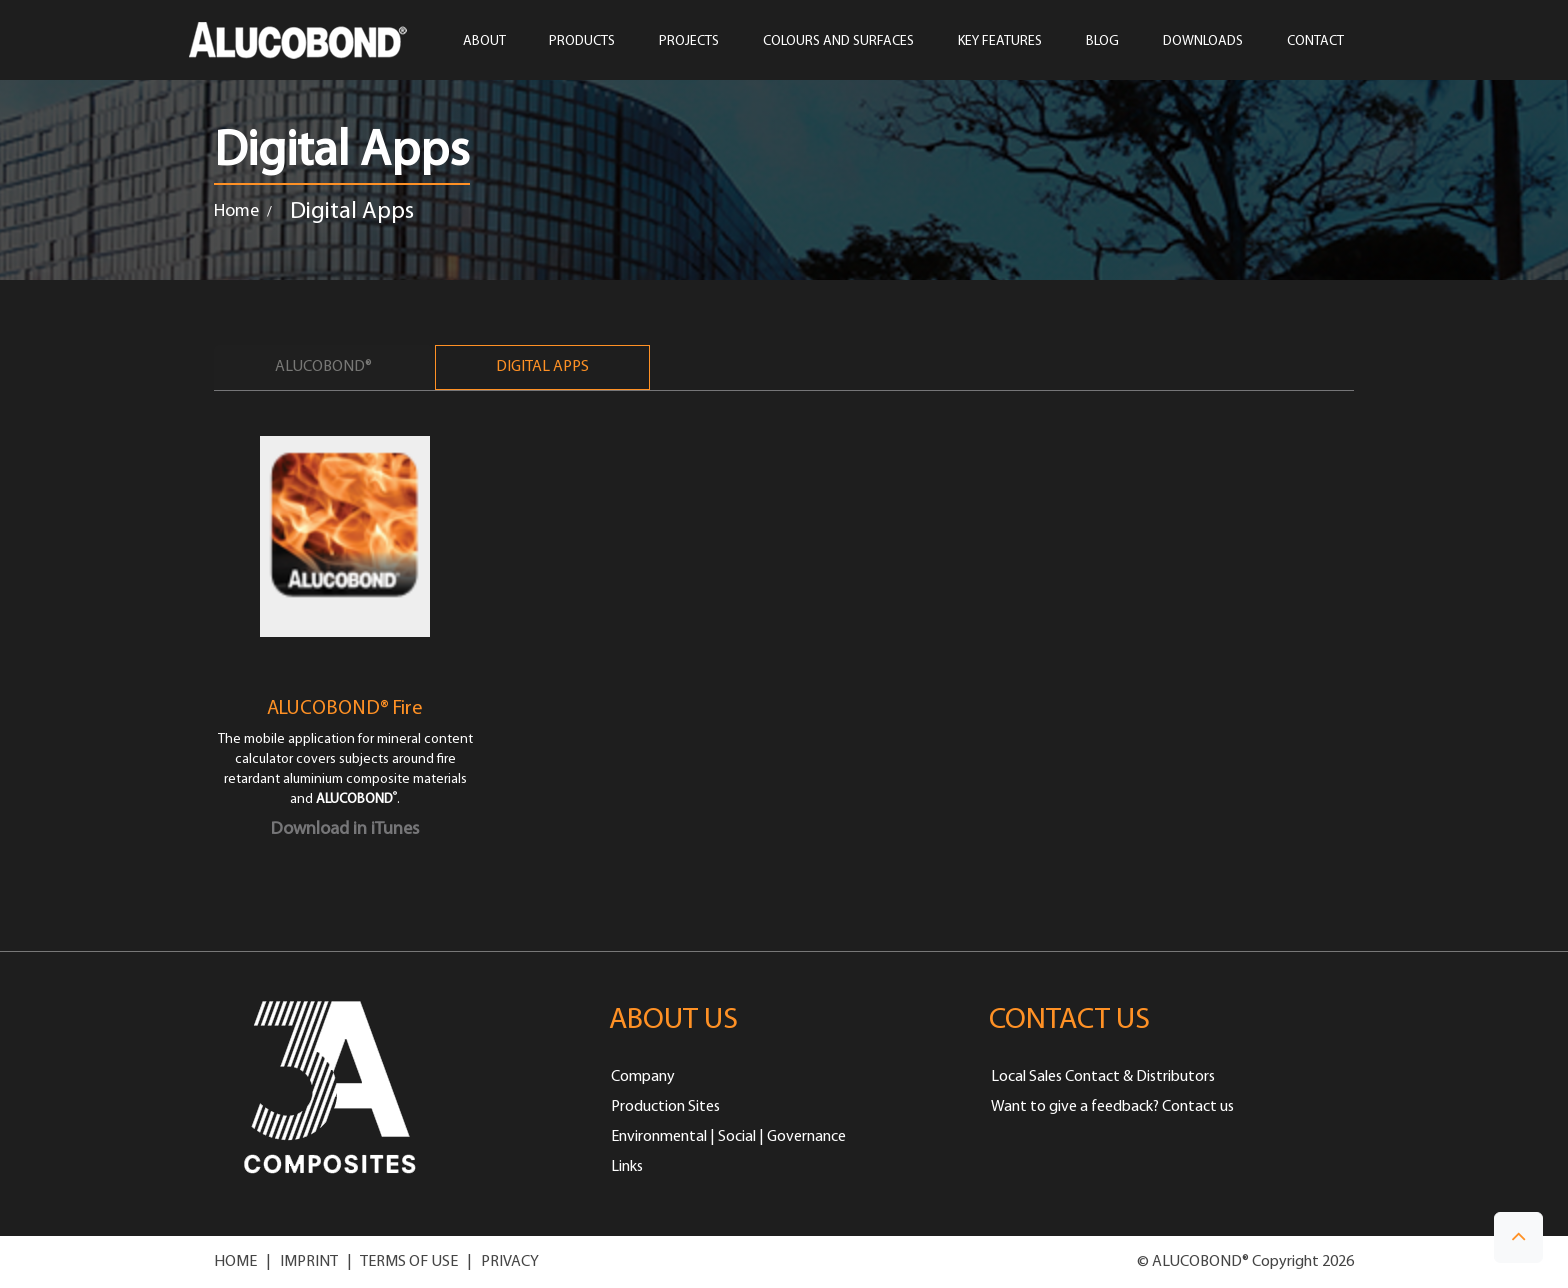 This screenshot has width=1568, height=1288. Describe the element at coordinates (1203, 42) in the screenshot. I see `Downloads` at that location.